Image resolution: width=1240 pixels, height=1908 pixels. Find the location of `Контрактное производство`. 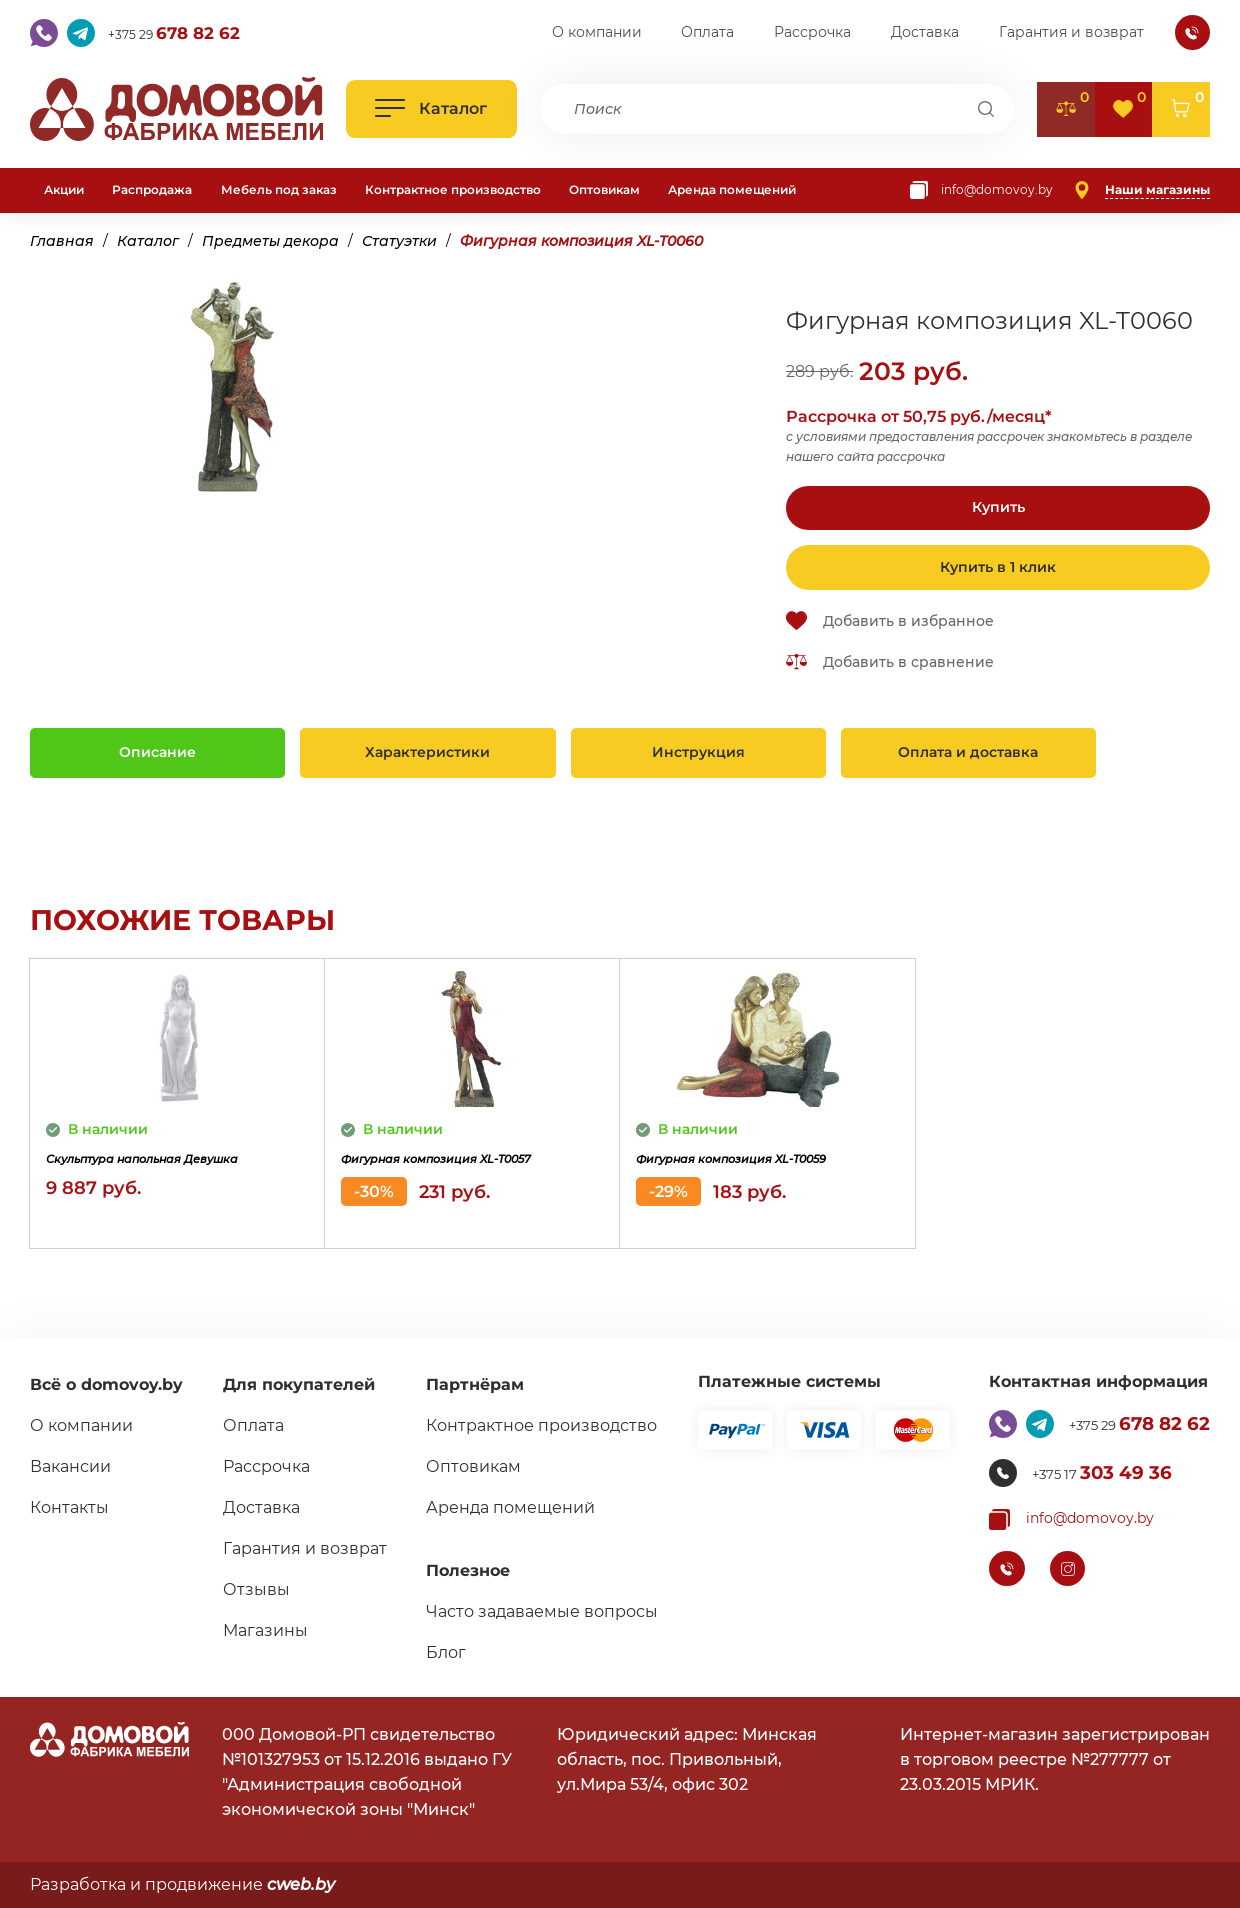

Контрактное производство is located at coordinates (453, 189).